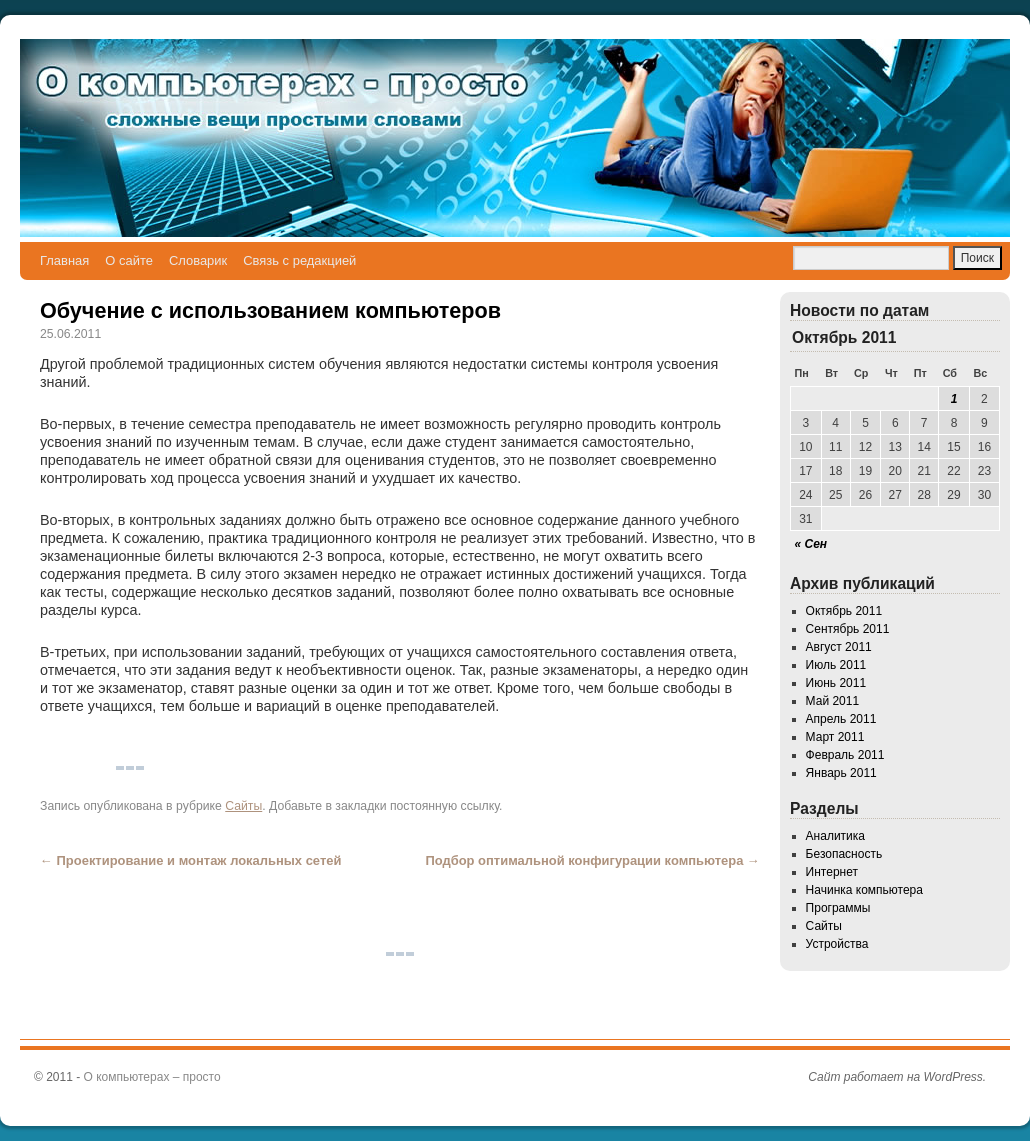  Describe the element at coordinates (592, 860) in the screenshot. I see `Подбор оптимальной конфигурации компьютера` at that location.